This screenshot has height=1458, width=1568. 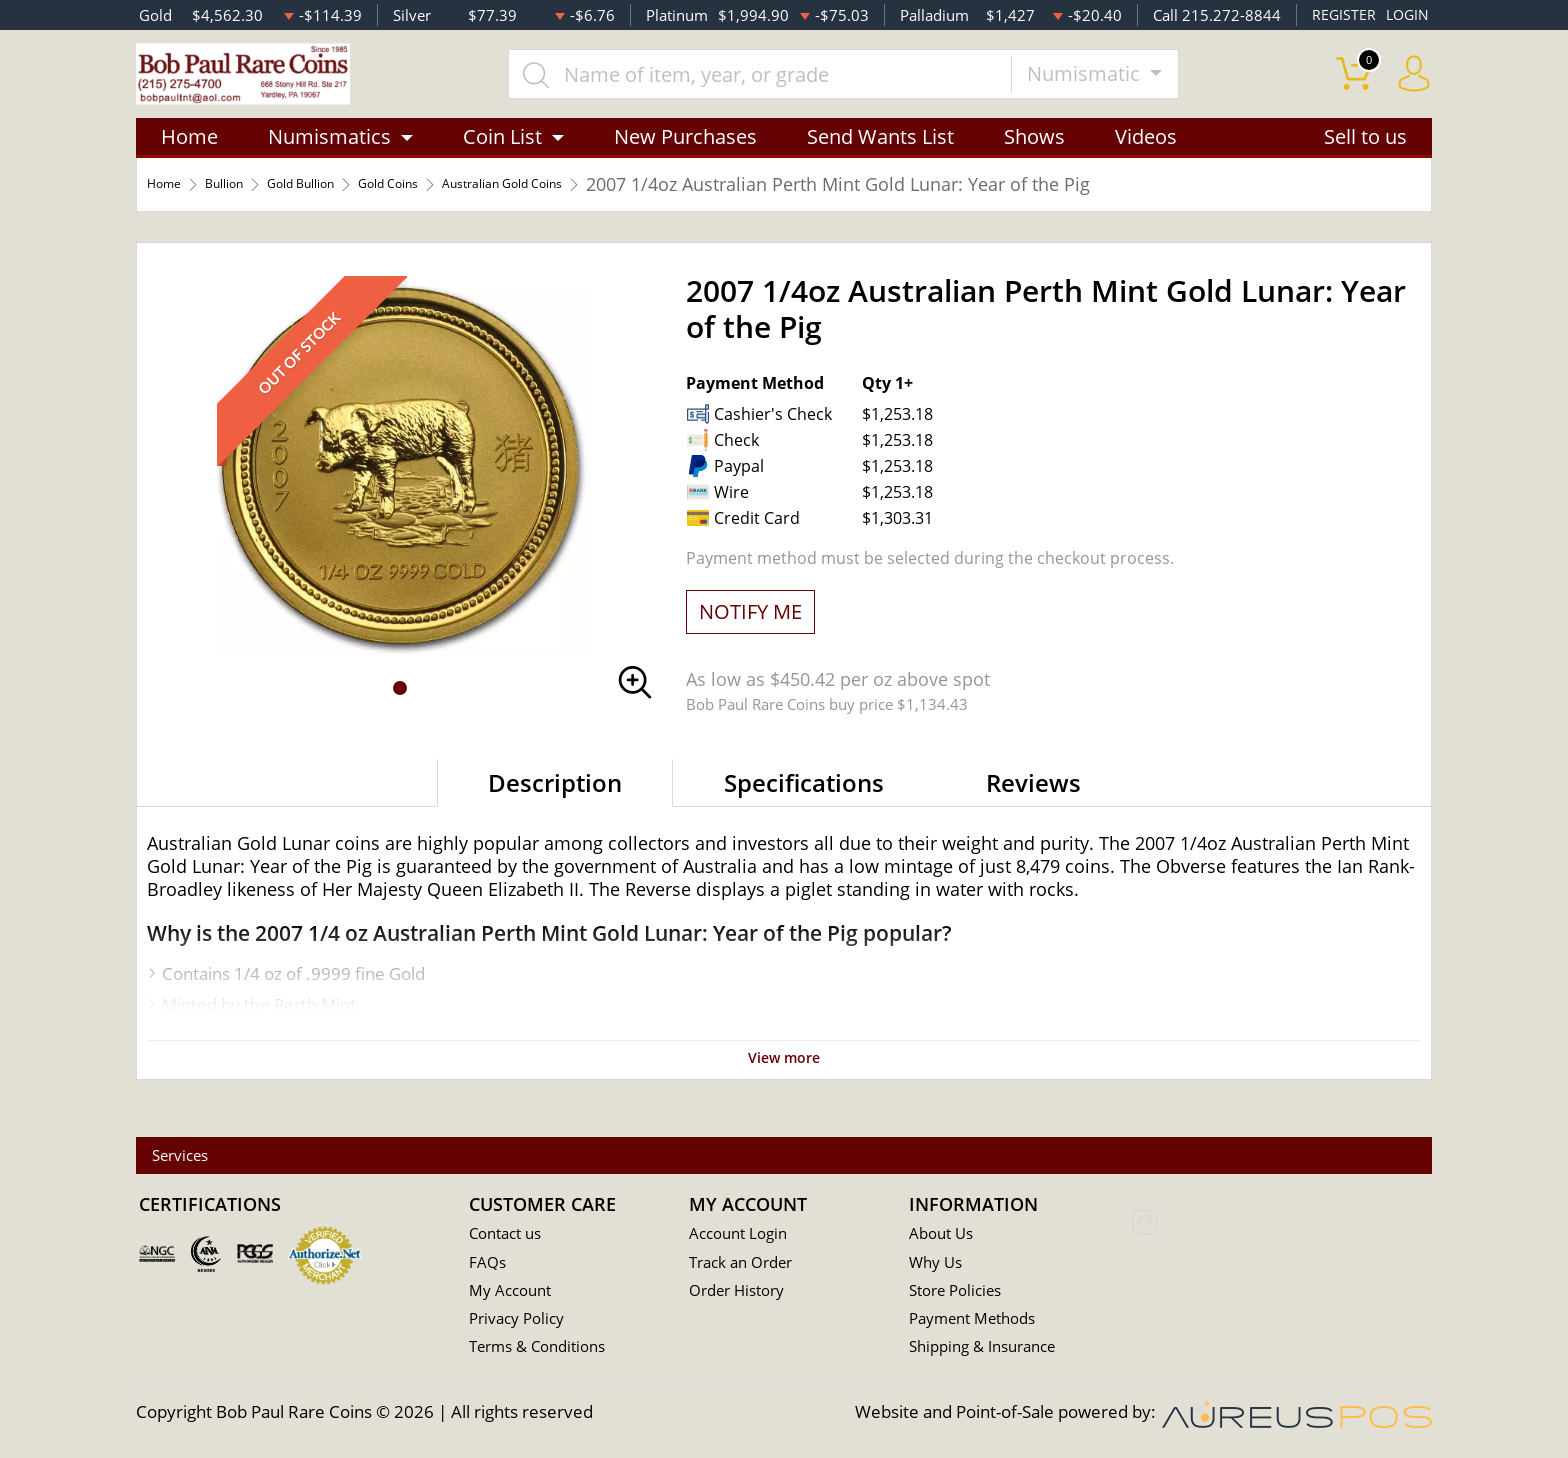 I want to click on [...], so click(x=803, y=87).